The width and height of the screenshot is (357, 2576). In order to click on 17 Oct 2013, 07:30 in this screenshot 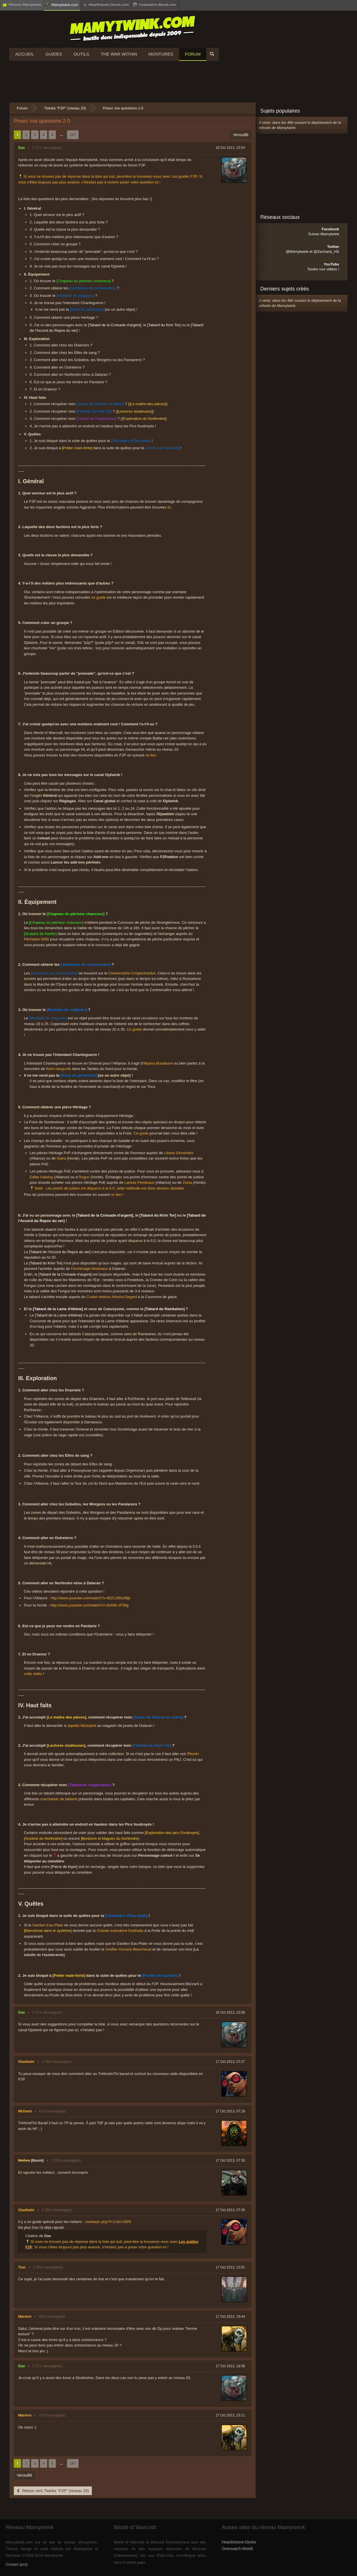, I will do `click(230, 2160)`.